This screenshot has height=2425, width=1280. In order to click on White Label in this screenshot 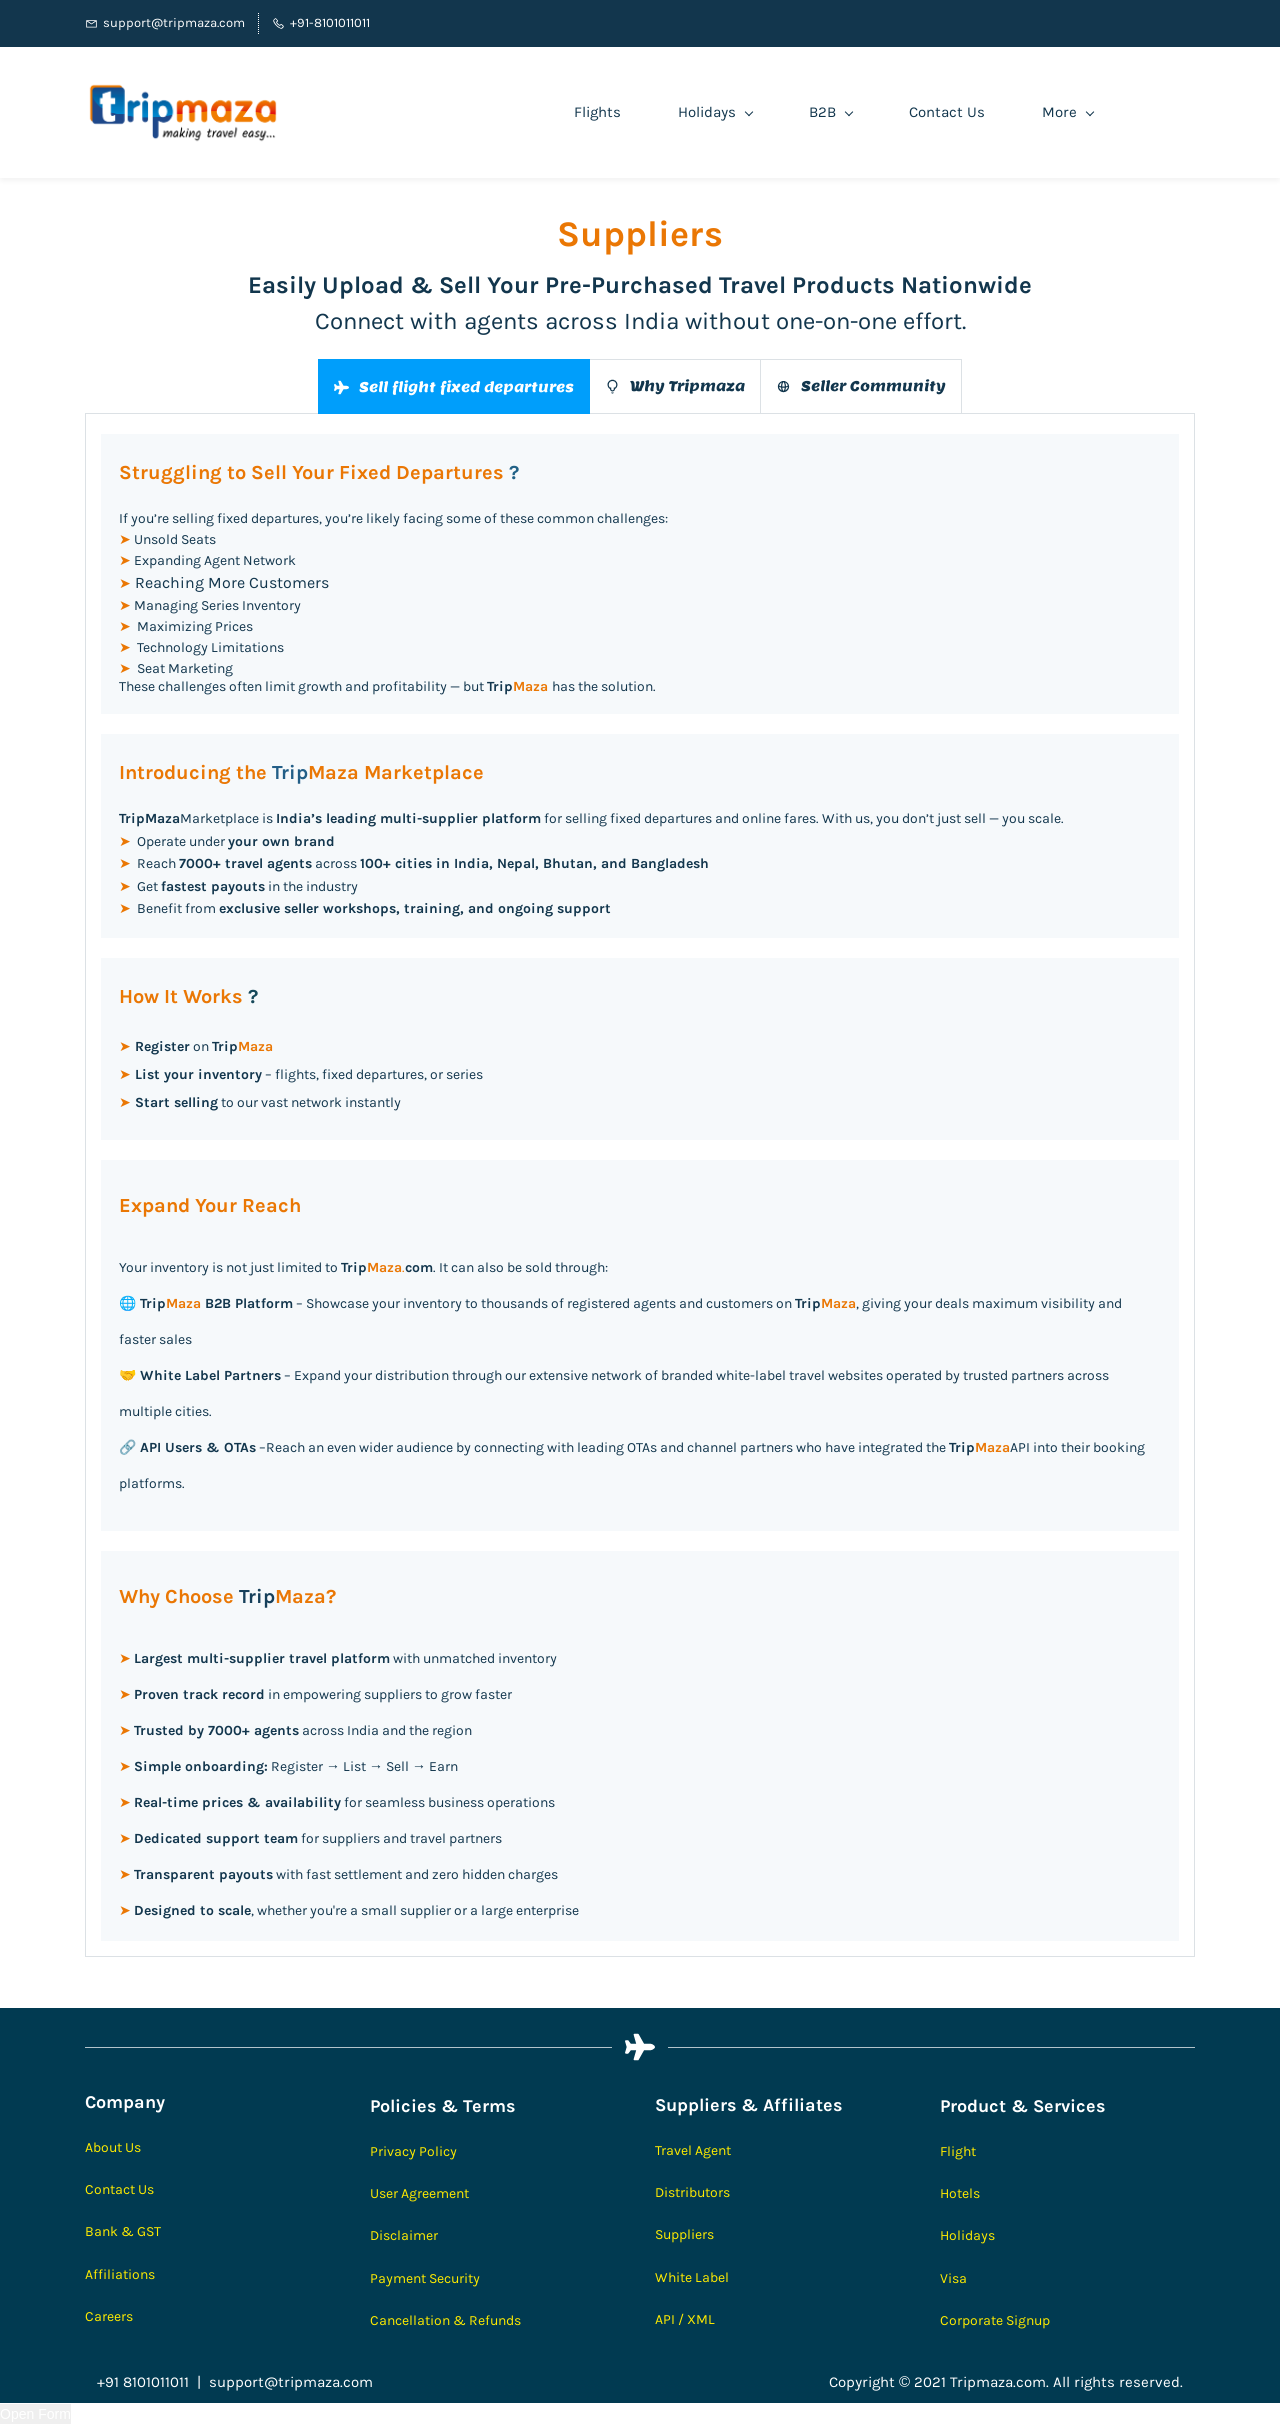, I will do `click(692, 2277)`.